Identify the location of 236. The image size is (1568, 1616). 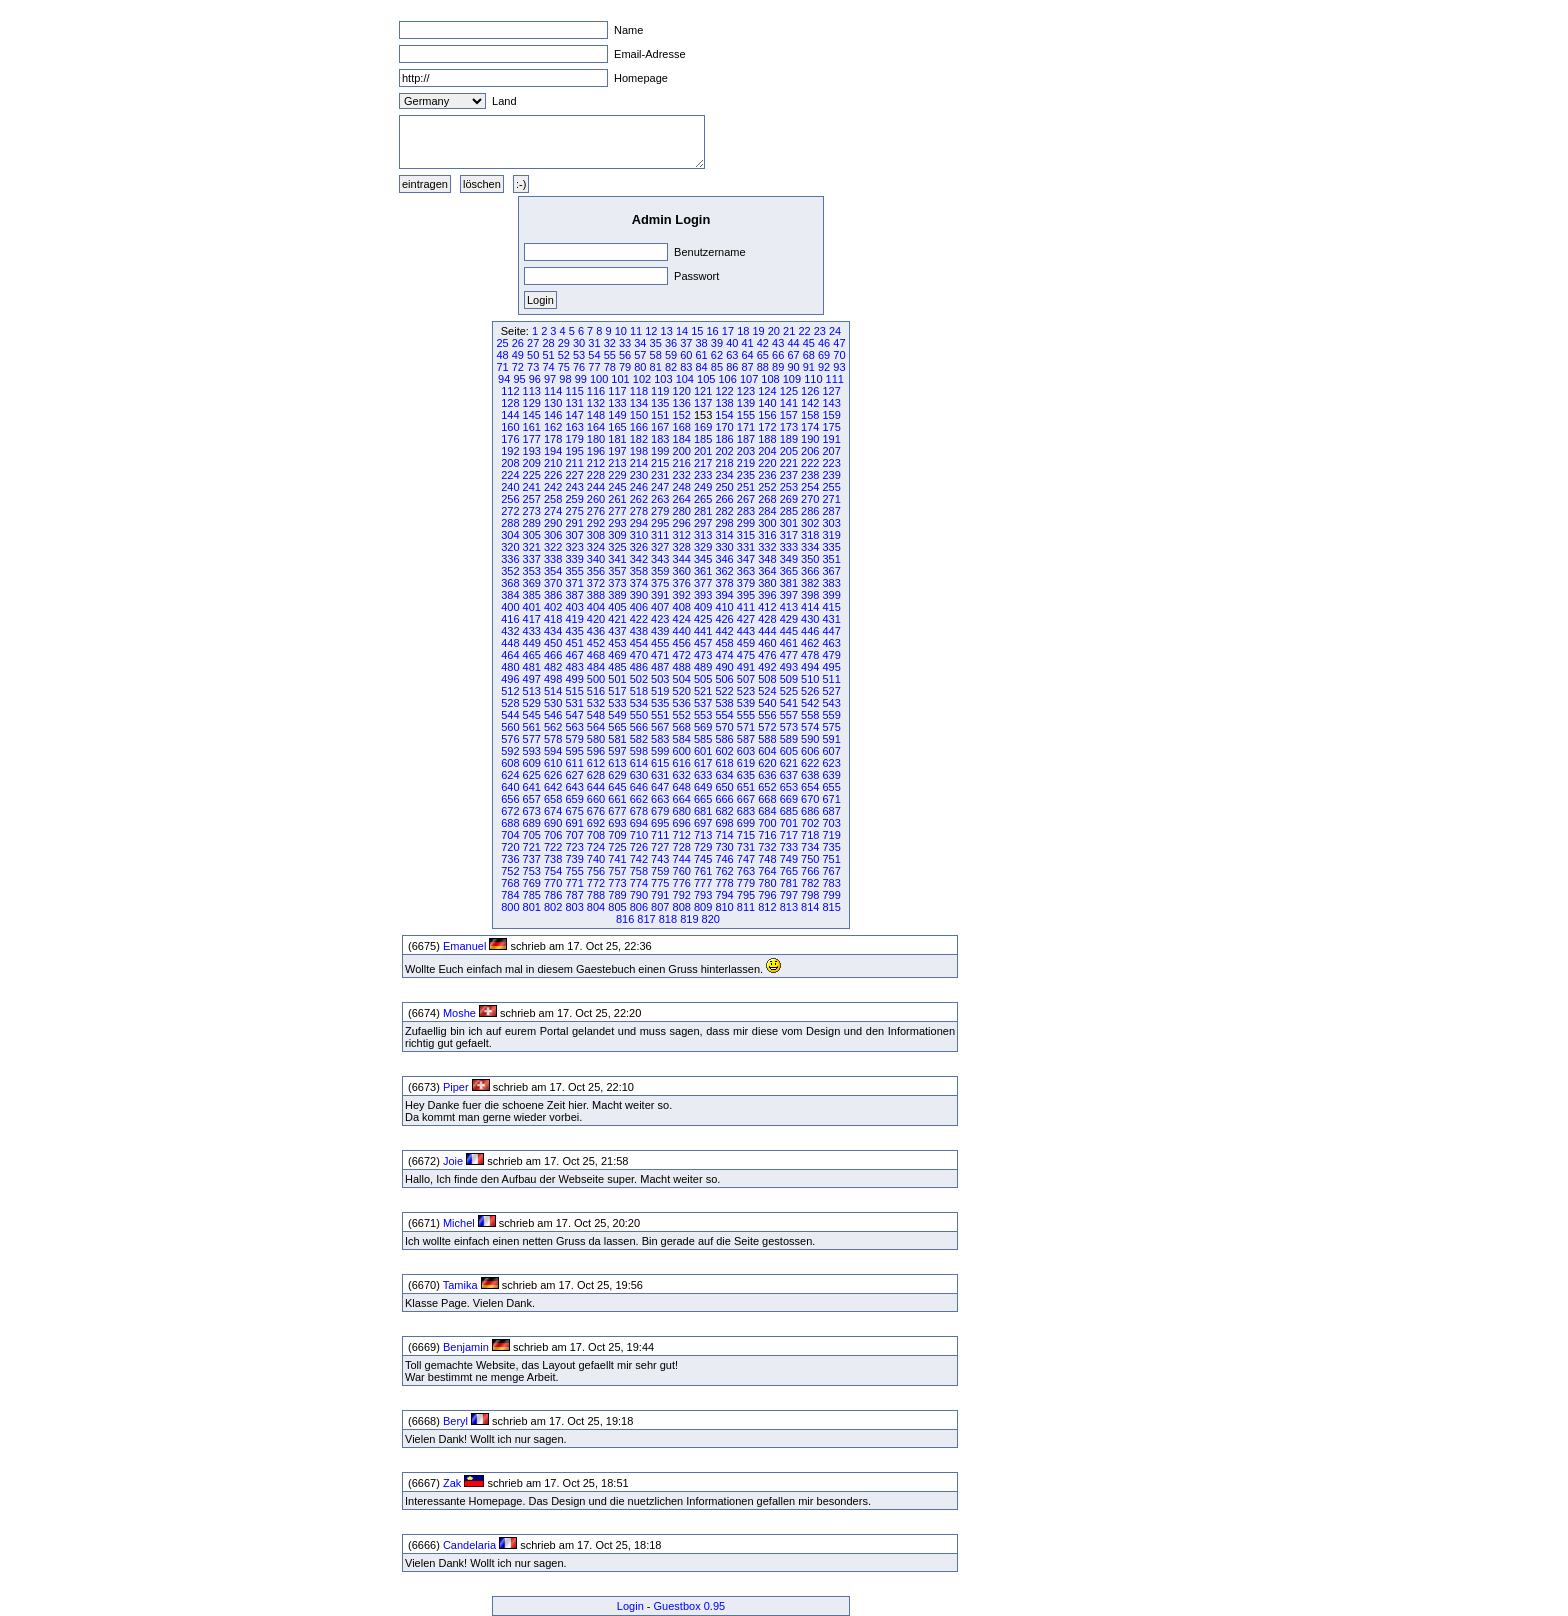
(767, 475).